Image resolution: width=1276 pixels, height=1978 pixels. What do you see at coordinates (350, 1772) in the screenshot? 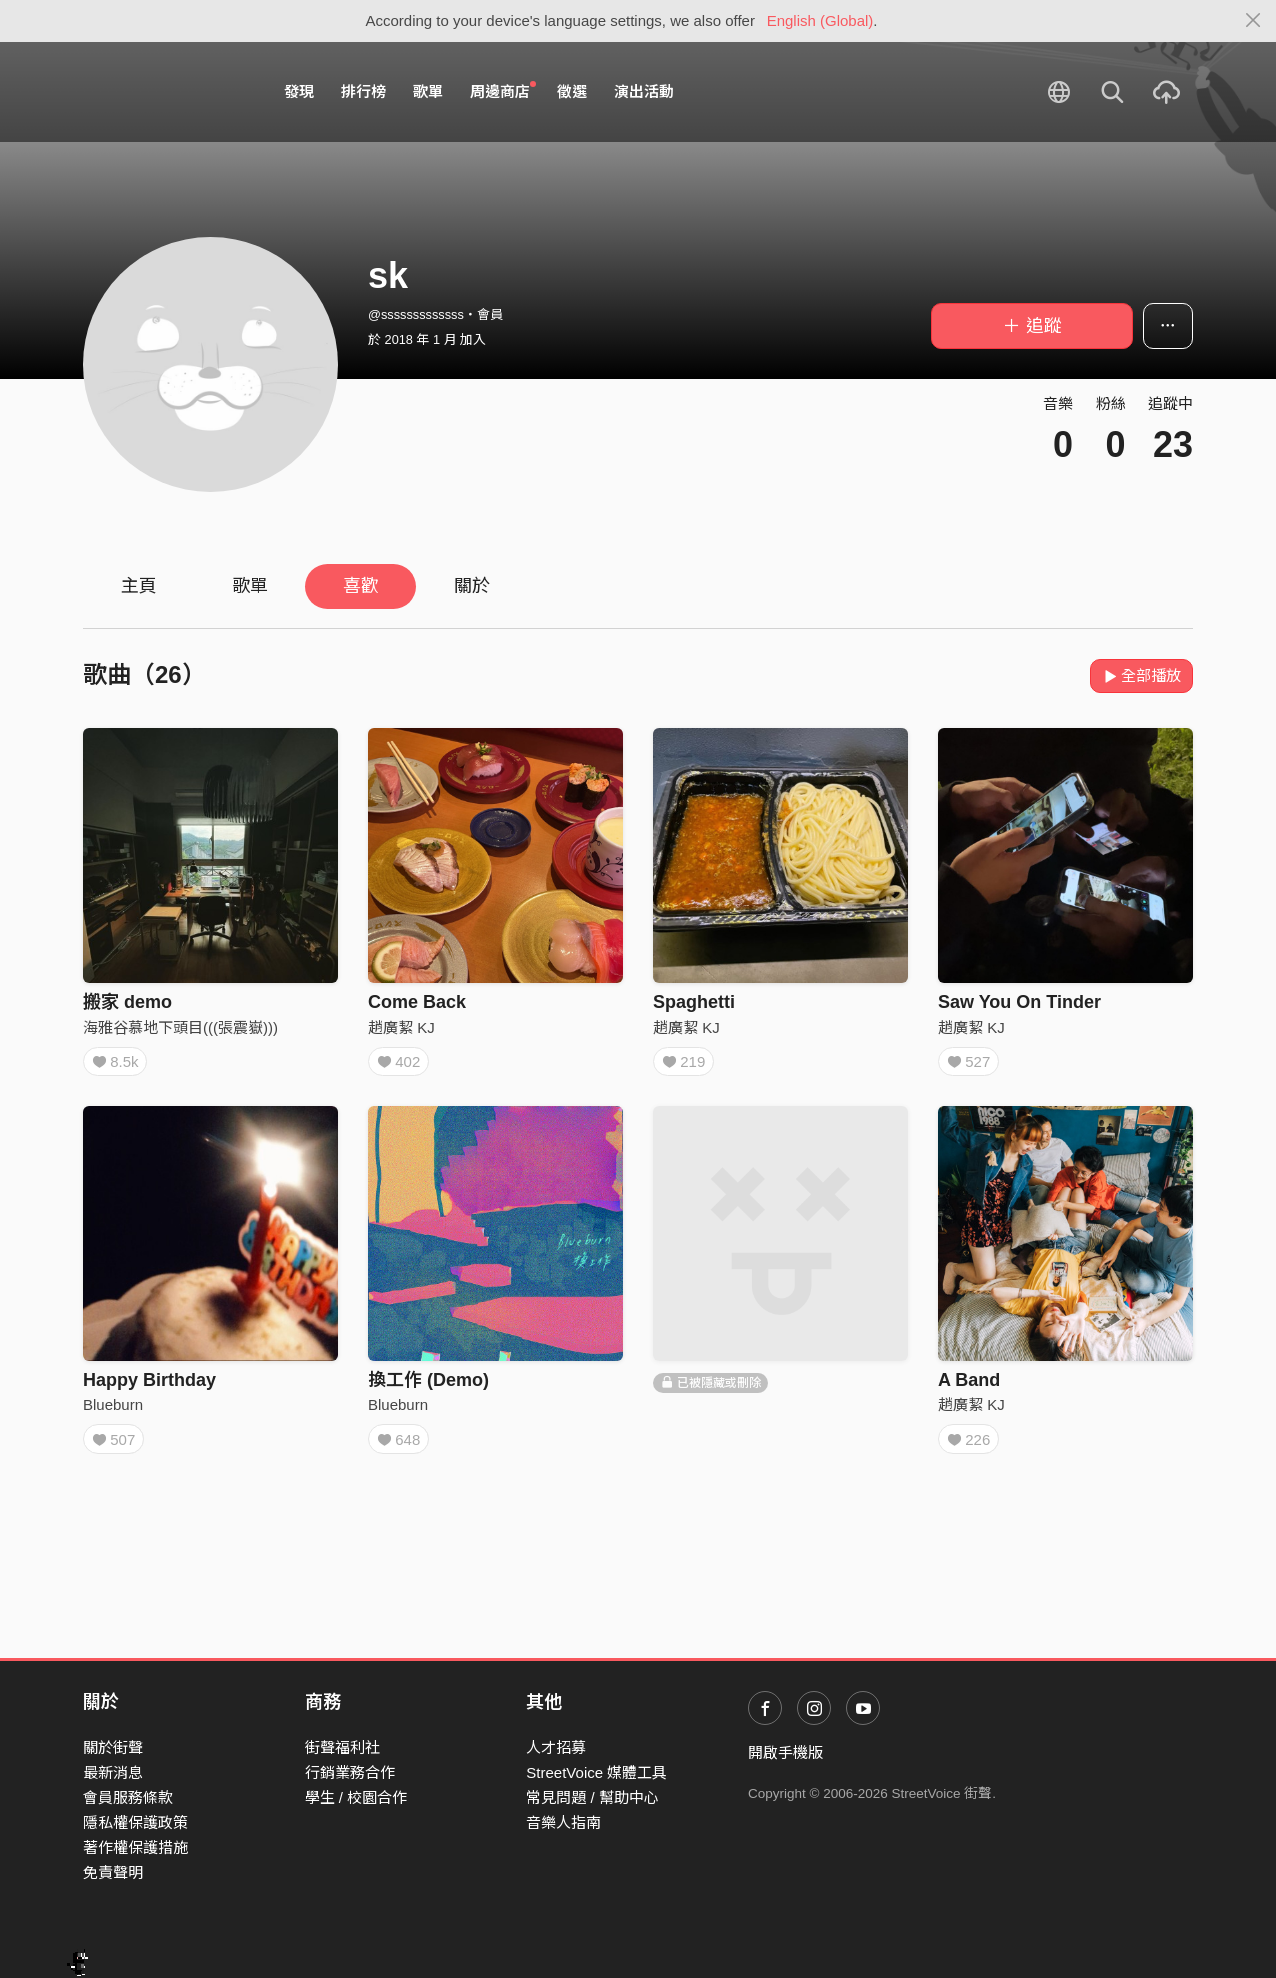
I see `行銷業務合作` at bounding box center [350, 1772].